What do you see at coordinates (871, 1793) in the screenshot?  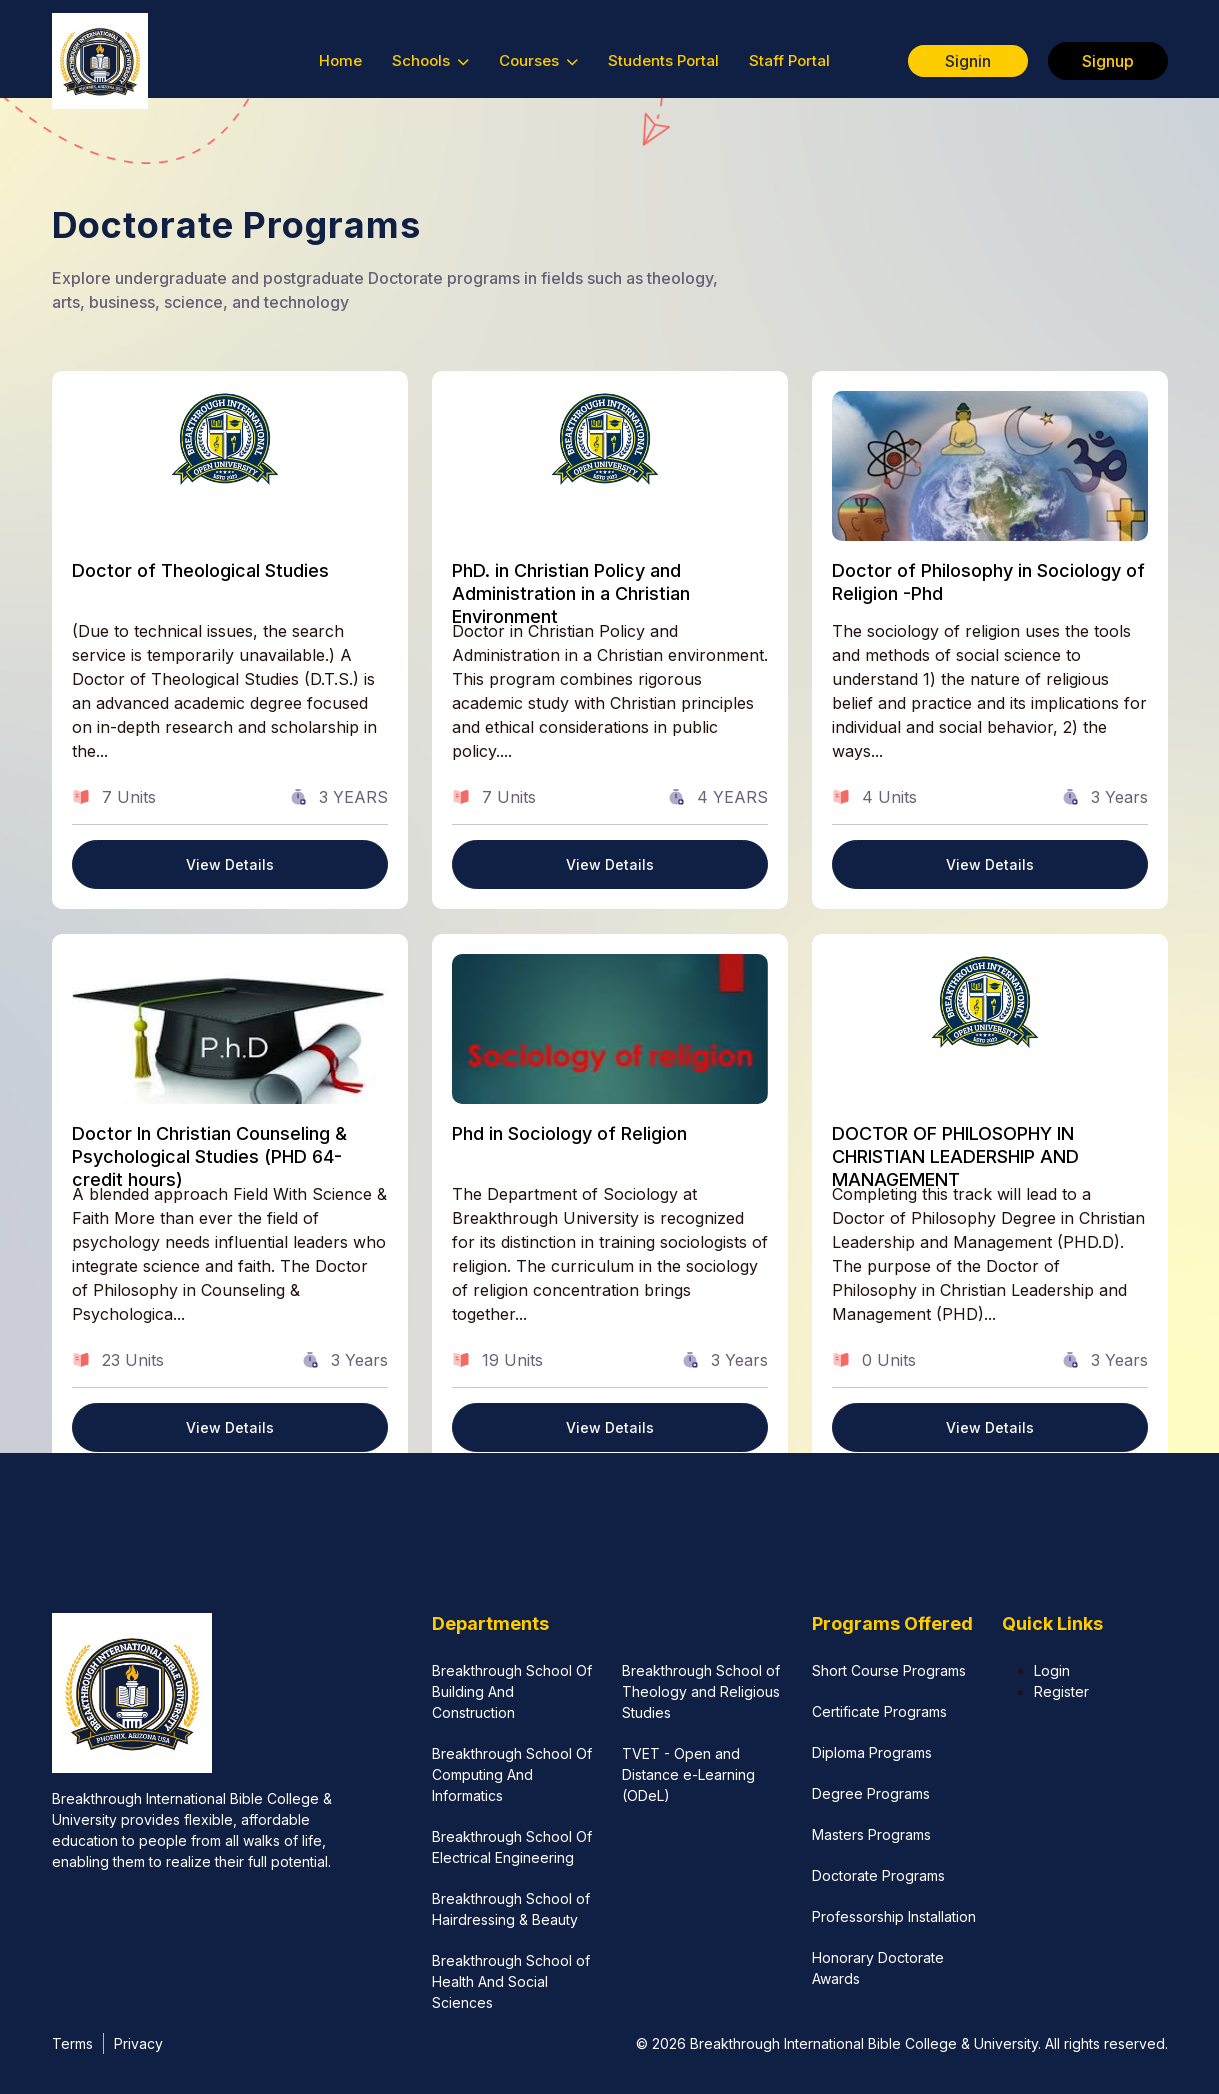 I see `Degree Programs` at bounding box center [871, 1793].